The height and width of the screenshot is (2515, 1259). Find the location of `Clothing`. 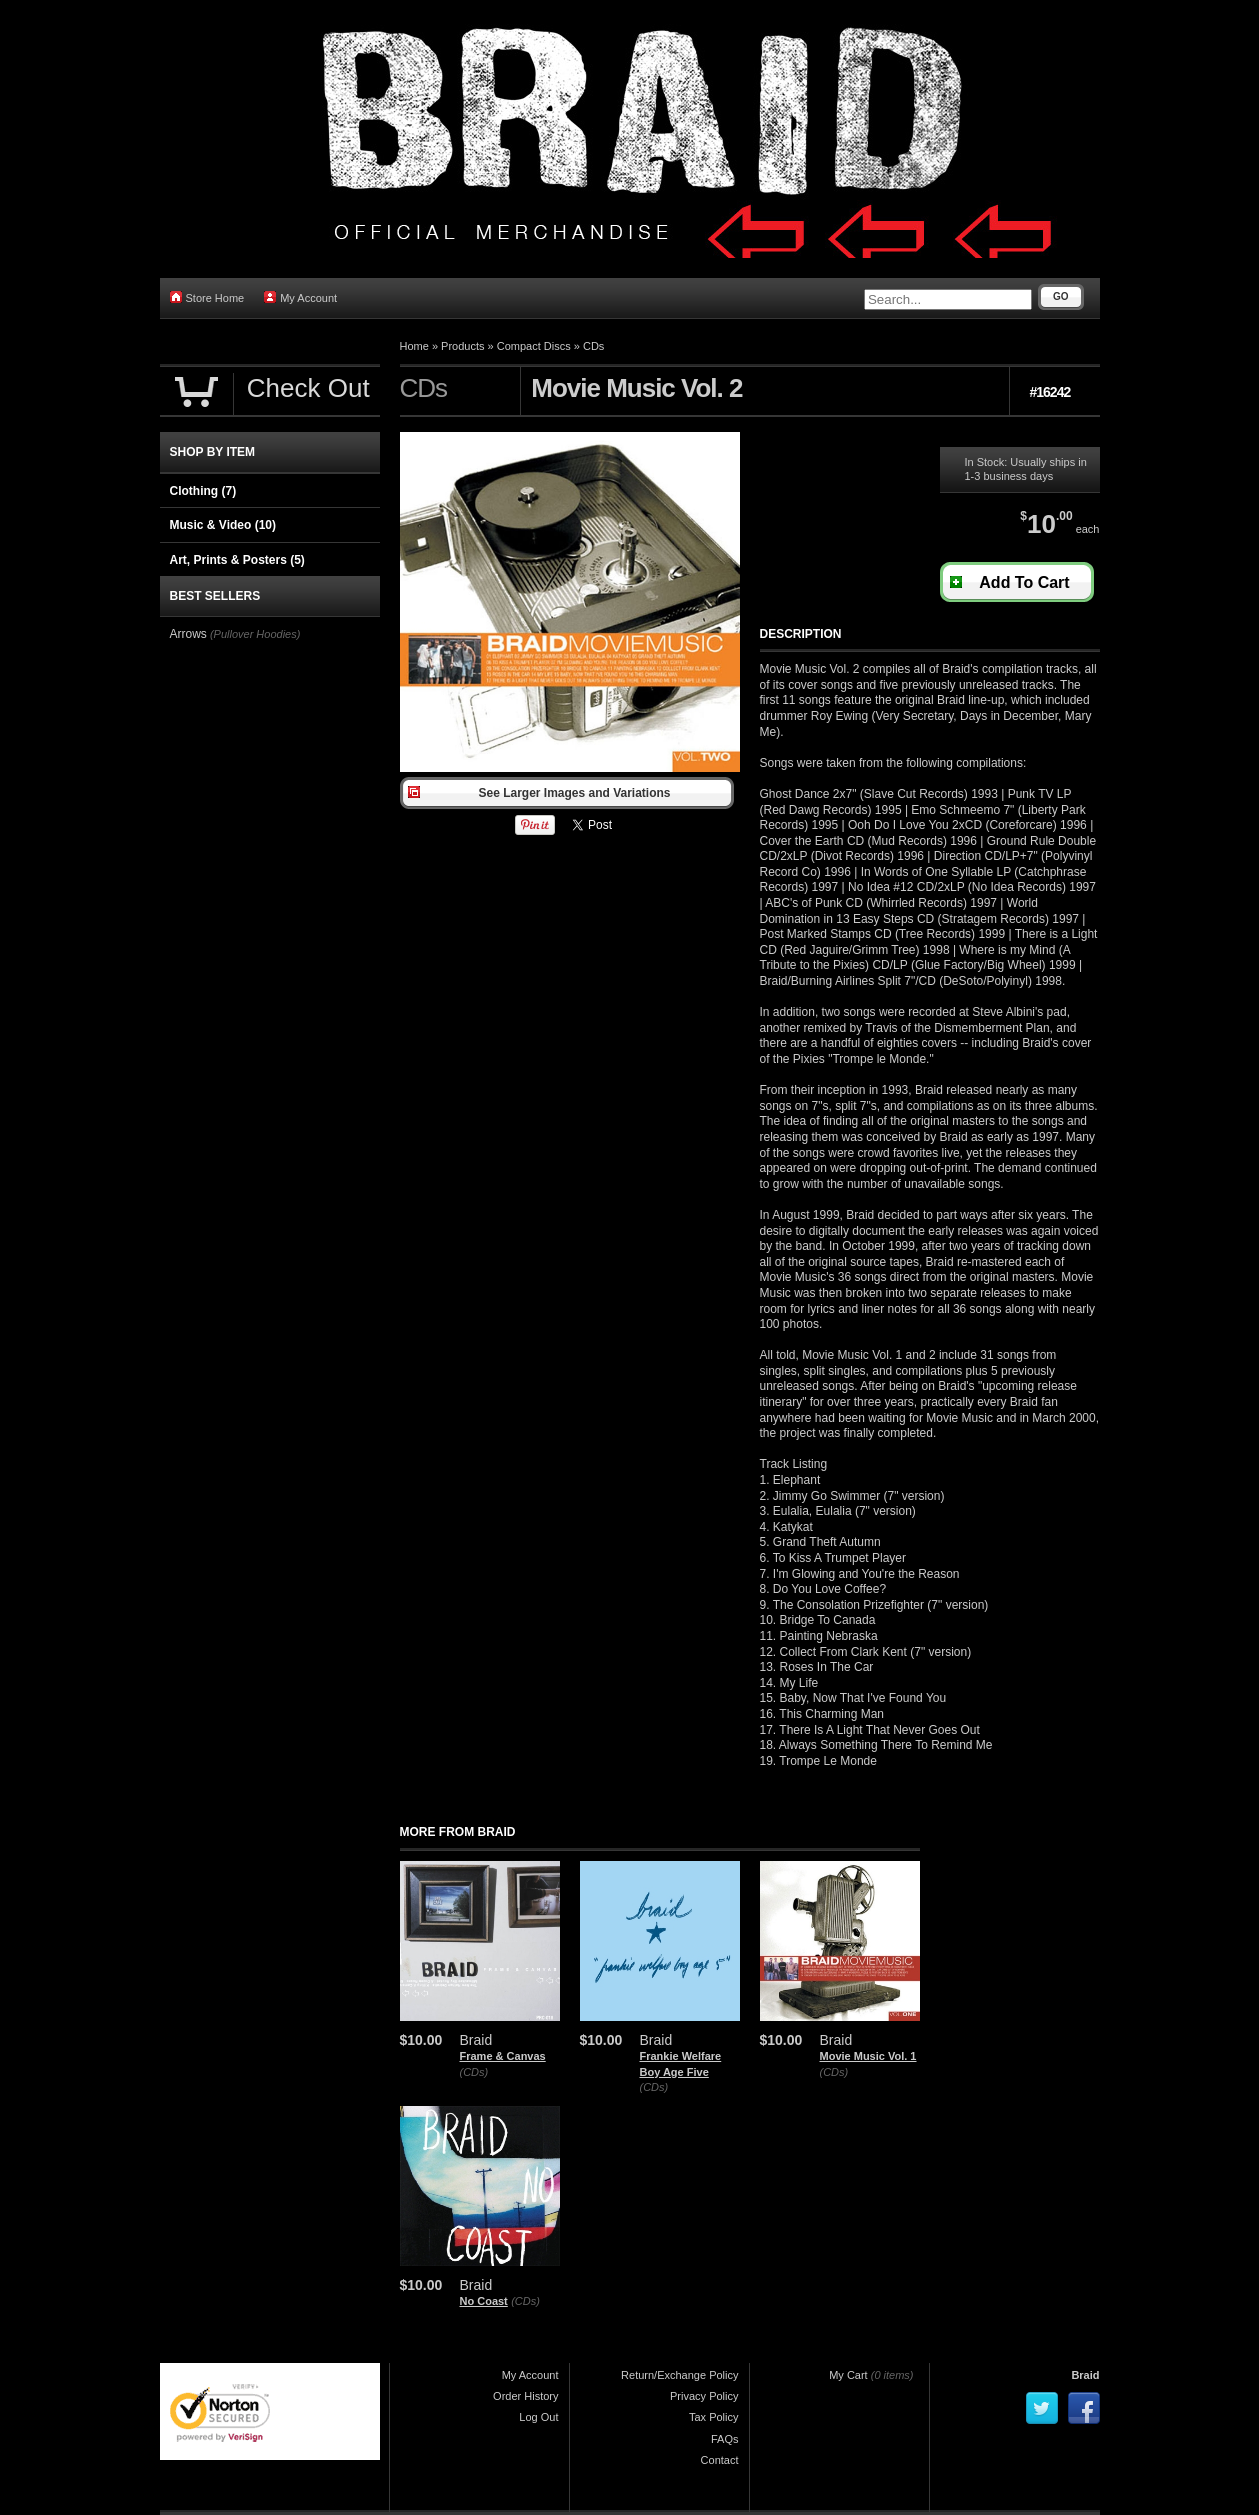

Clothing is located at coordinates (203, 491).